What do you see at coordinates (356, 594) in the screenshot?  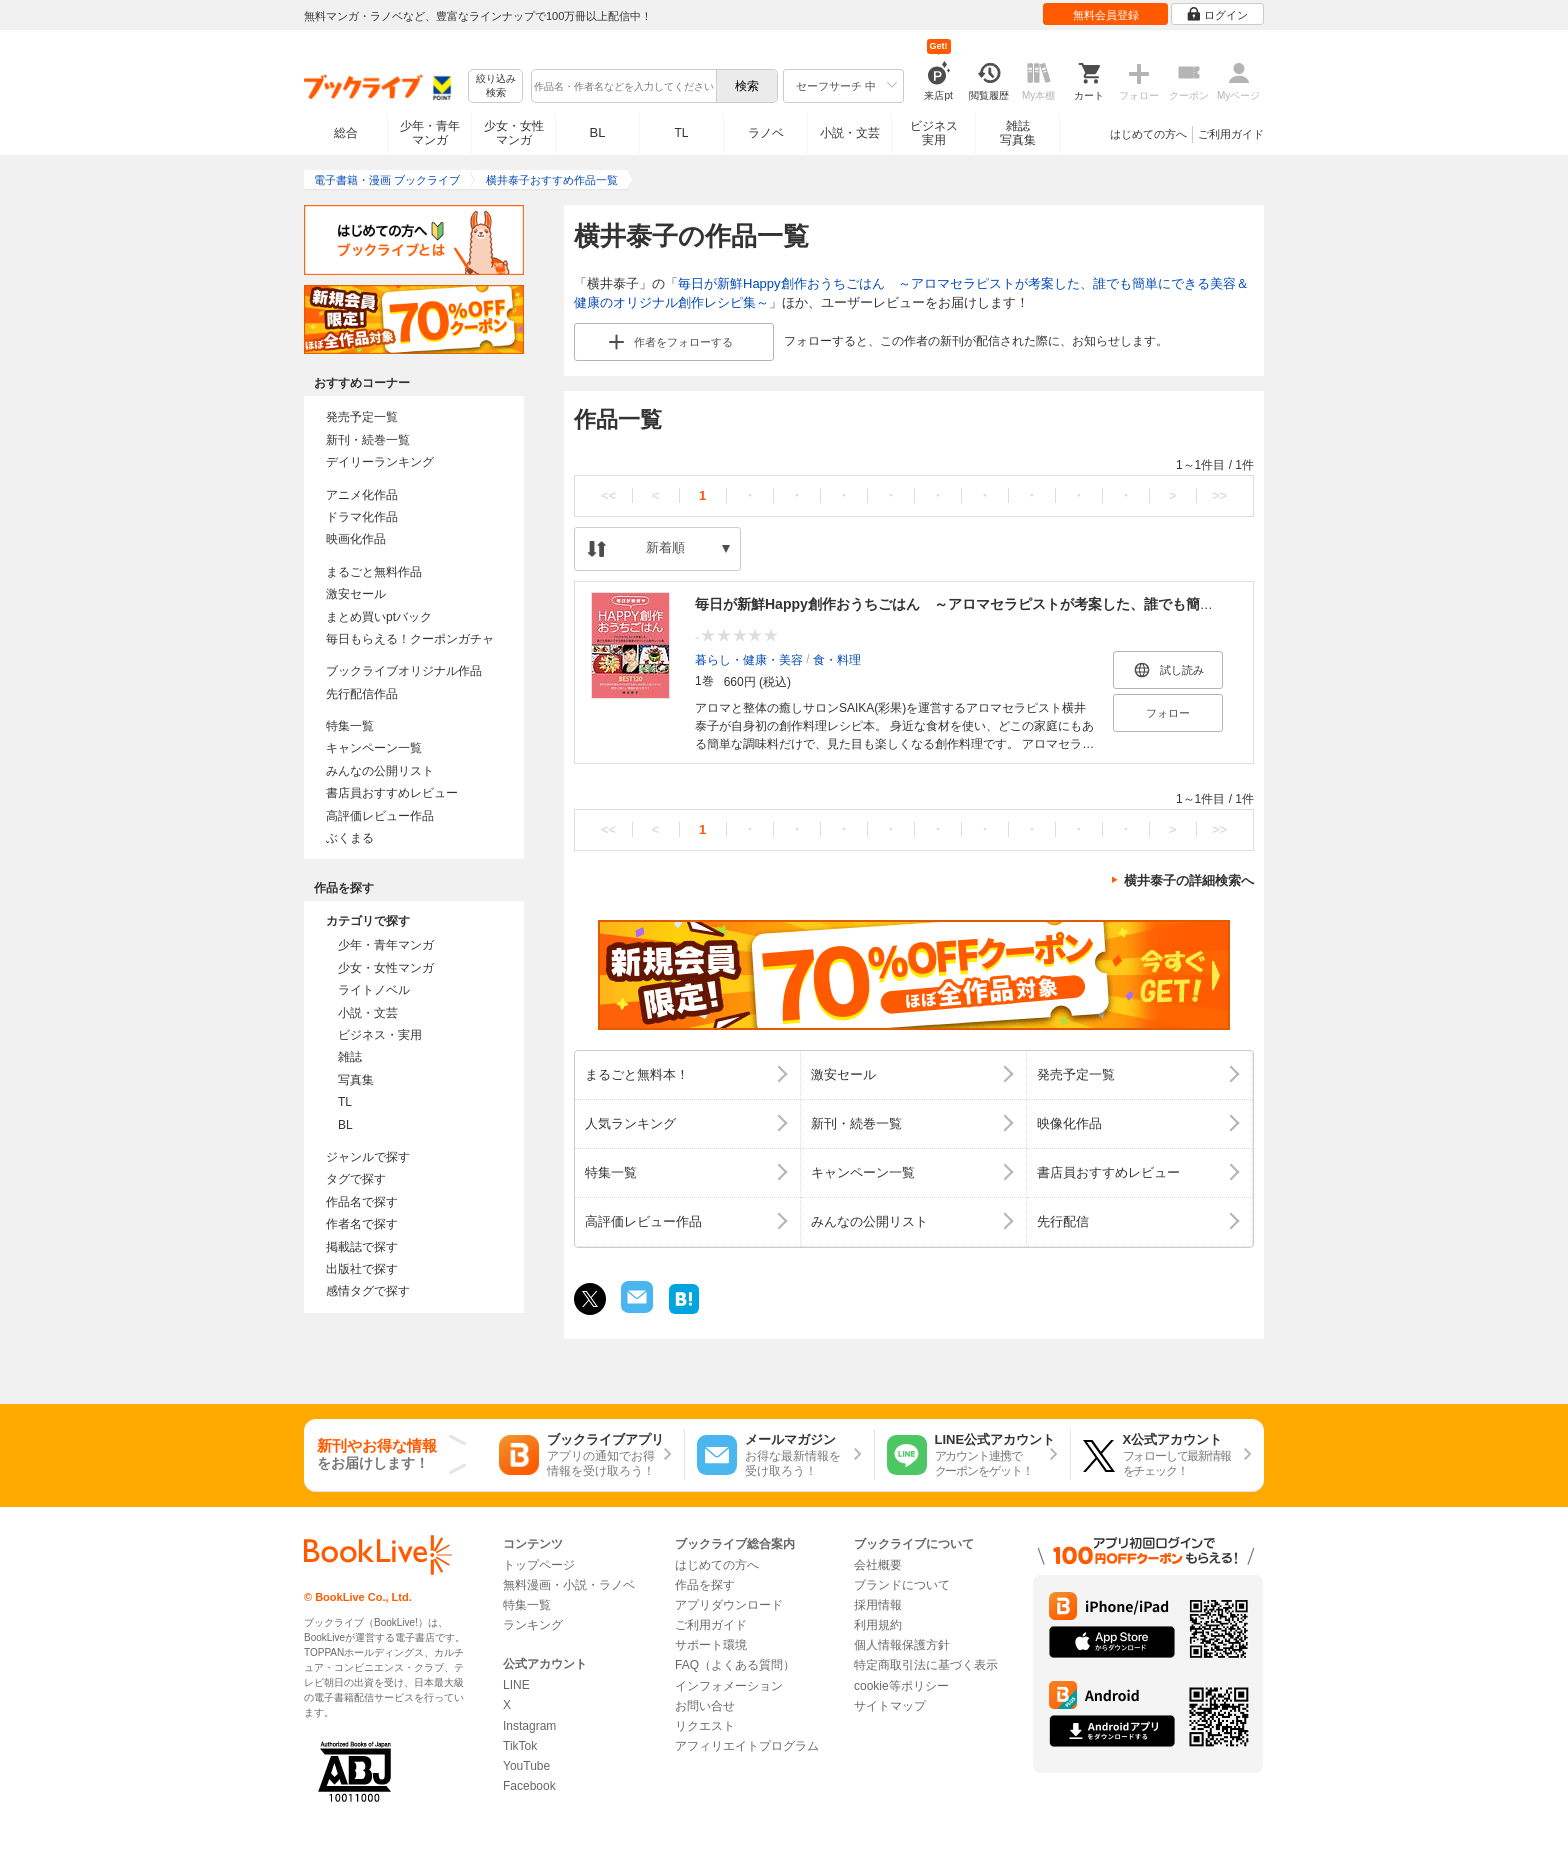 I see `激安セール` at bounding box center [356, 594].